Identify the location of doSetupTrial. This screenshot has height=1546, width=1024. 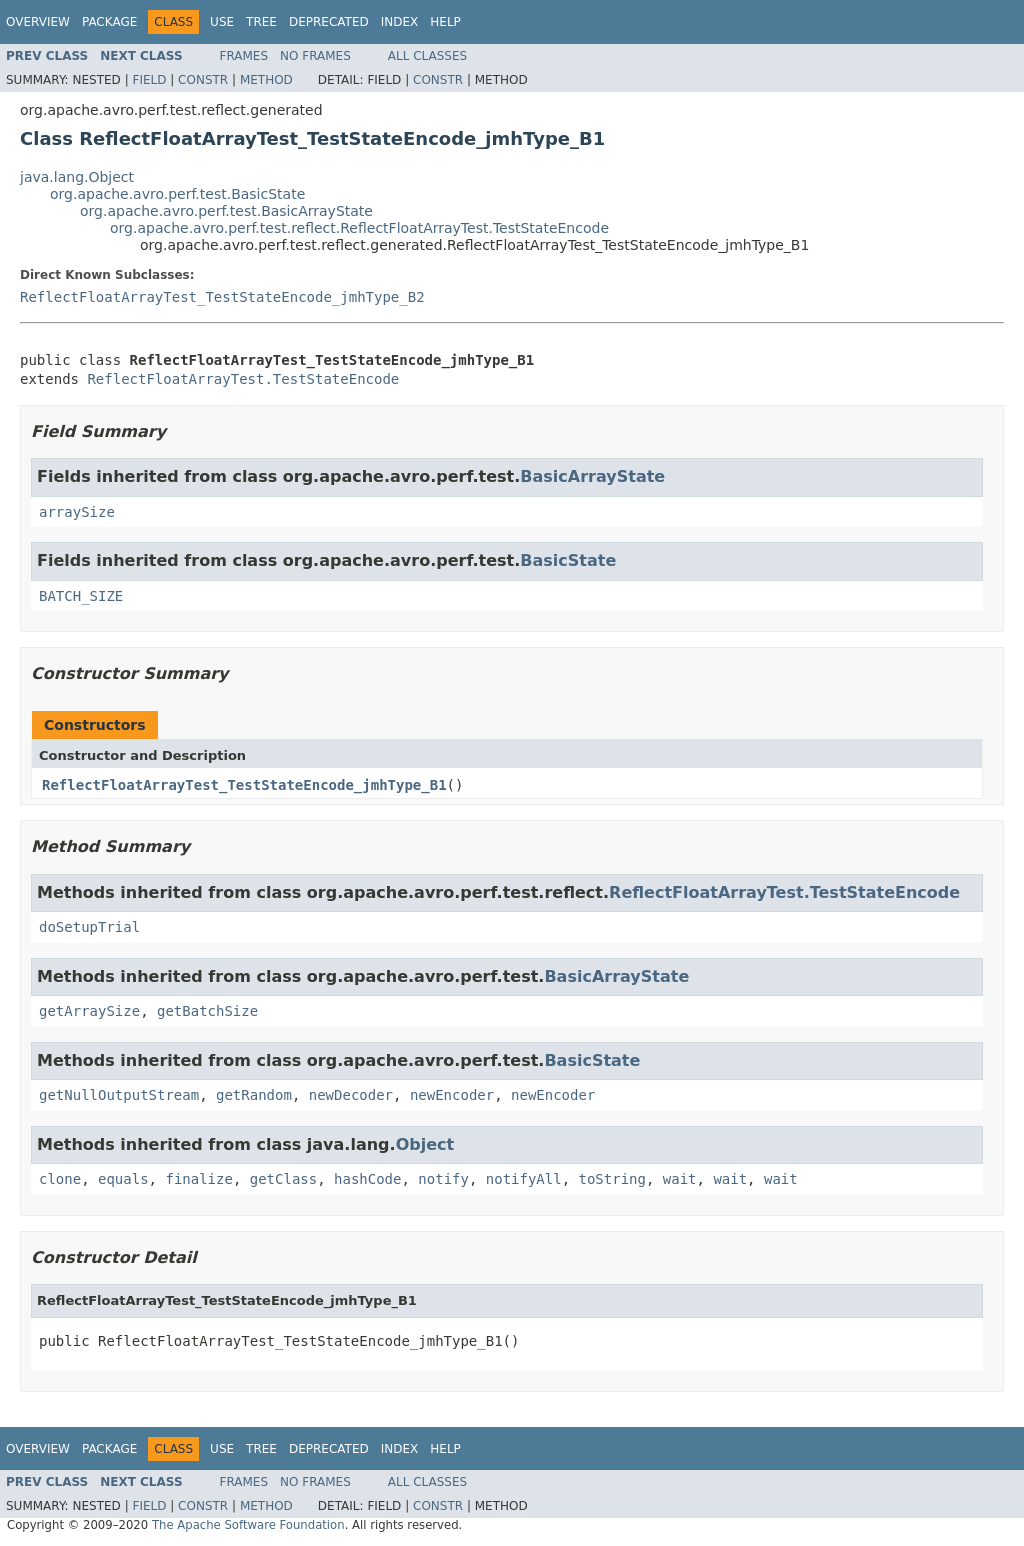
(89, 927).